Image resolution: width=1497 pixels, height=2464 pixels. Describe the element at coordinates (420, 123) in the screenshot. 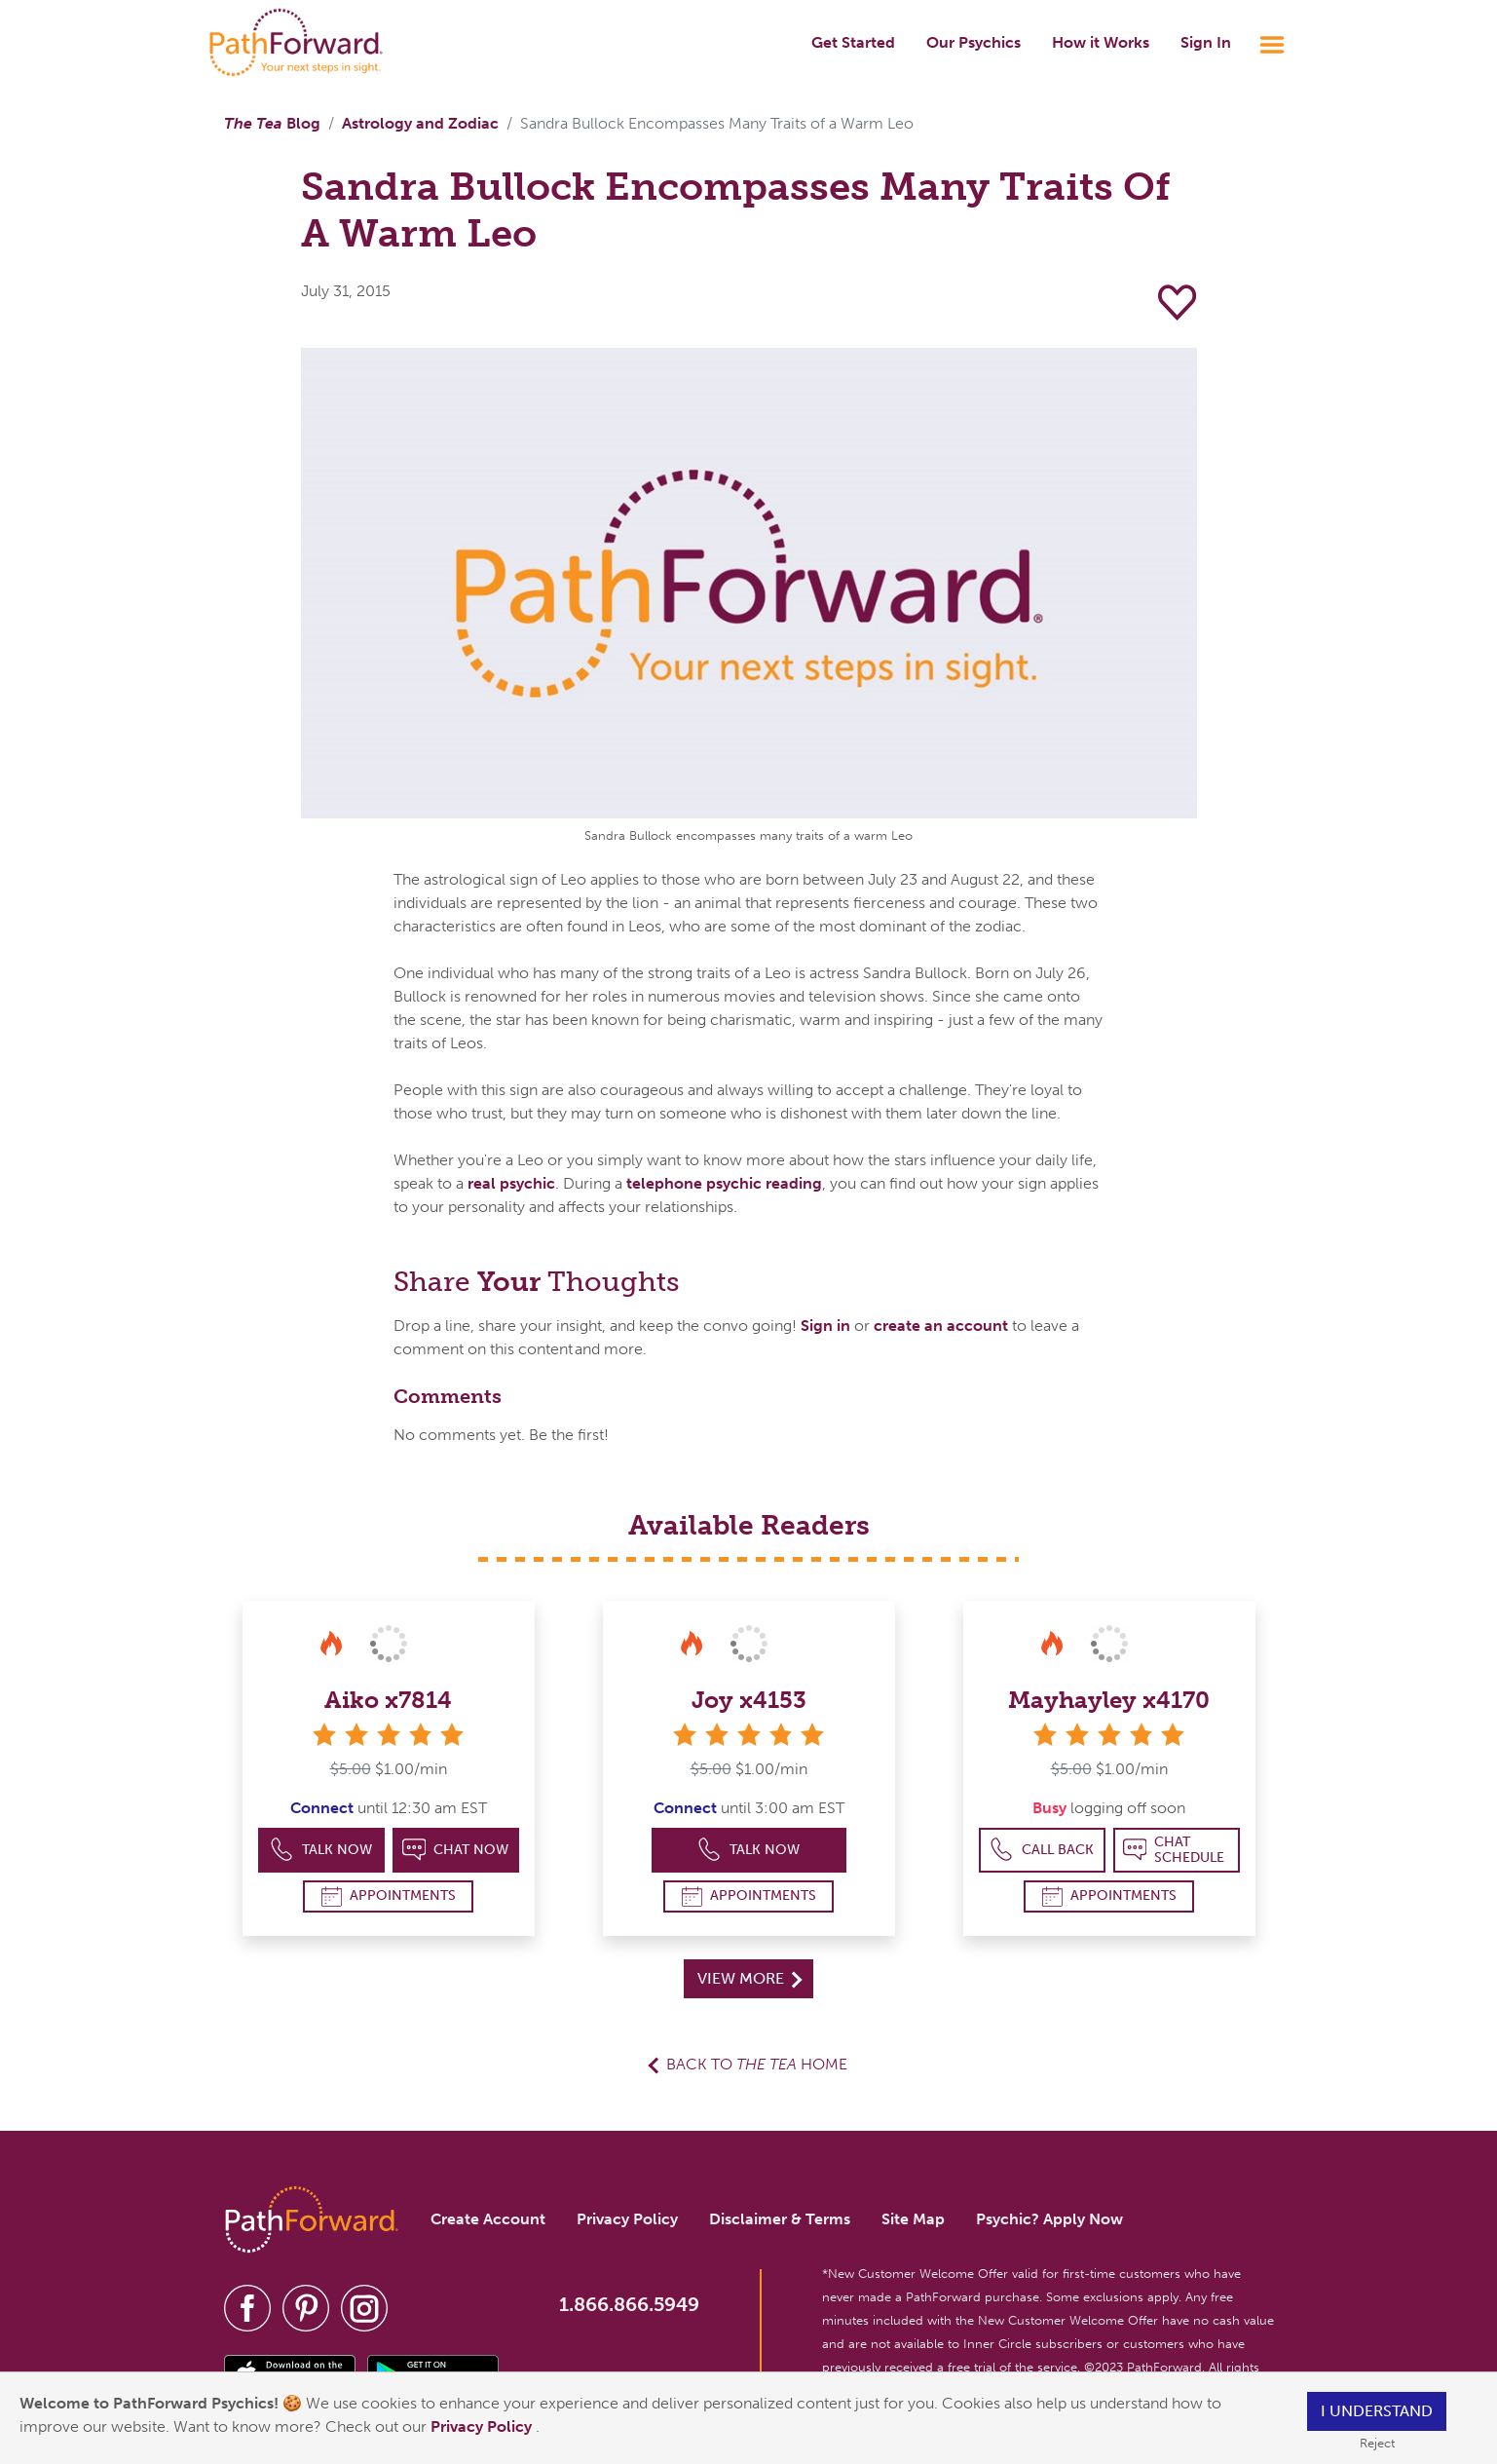

I see `Astrology and Zodiac` at that location.